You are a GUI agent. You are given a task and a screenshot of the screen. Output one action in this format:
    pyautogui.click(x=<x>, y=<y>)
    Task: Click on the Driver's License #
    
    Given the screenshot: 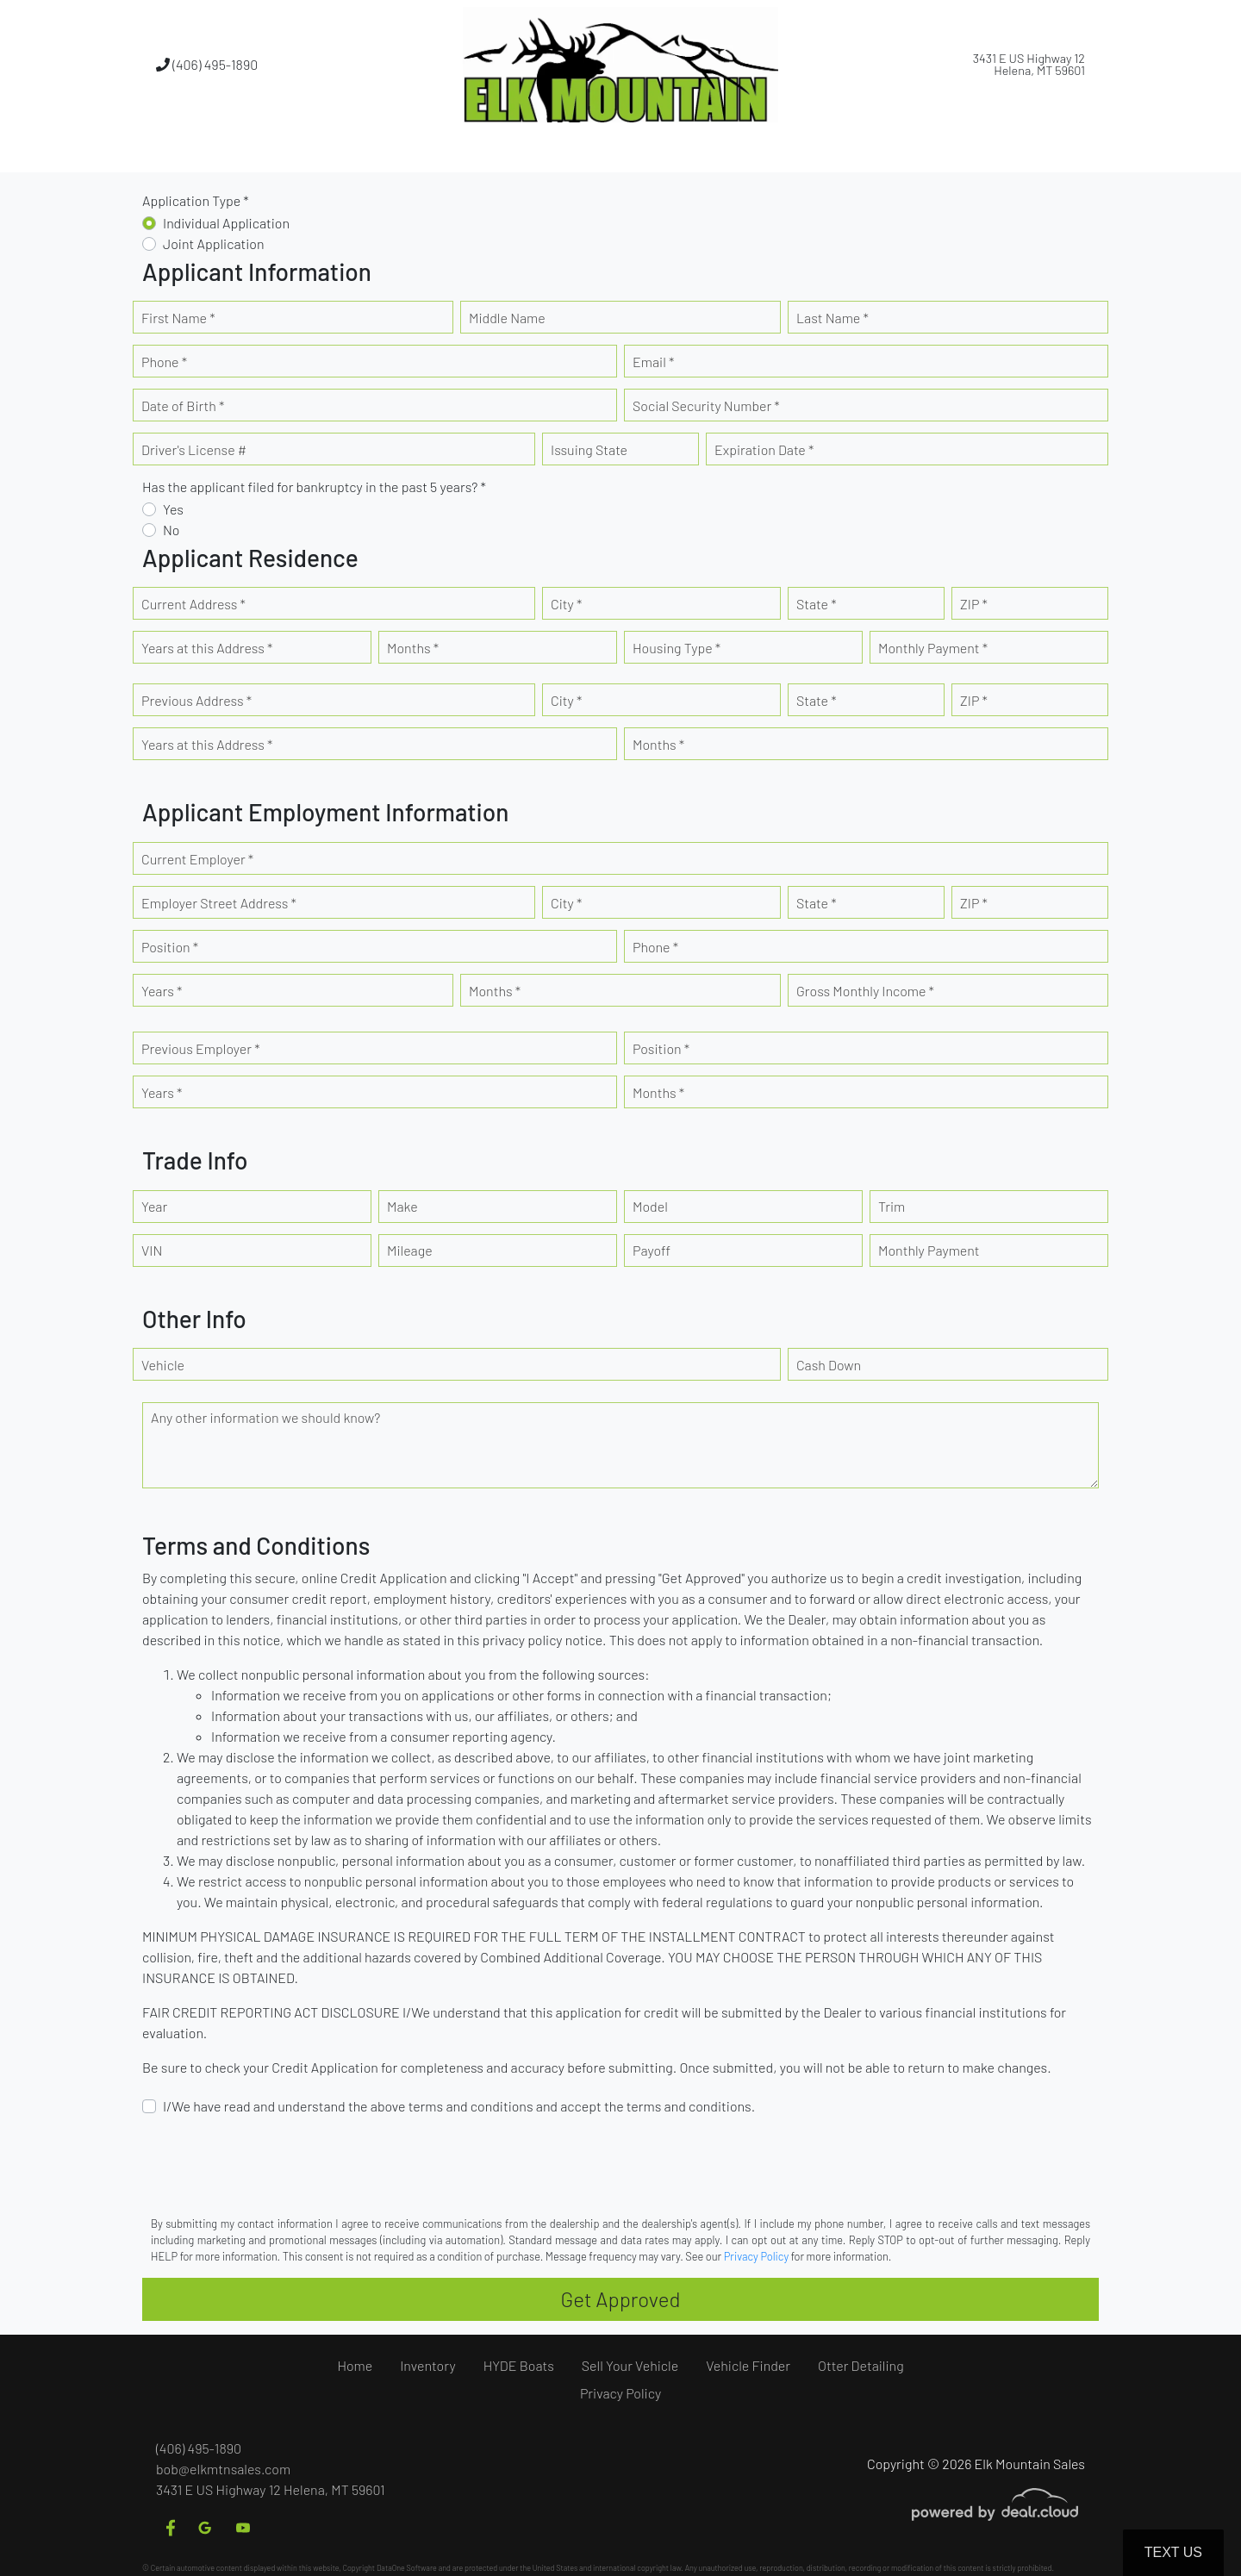 What is the action you would take?
    pyautogui.click(x=193, y=449)
    